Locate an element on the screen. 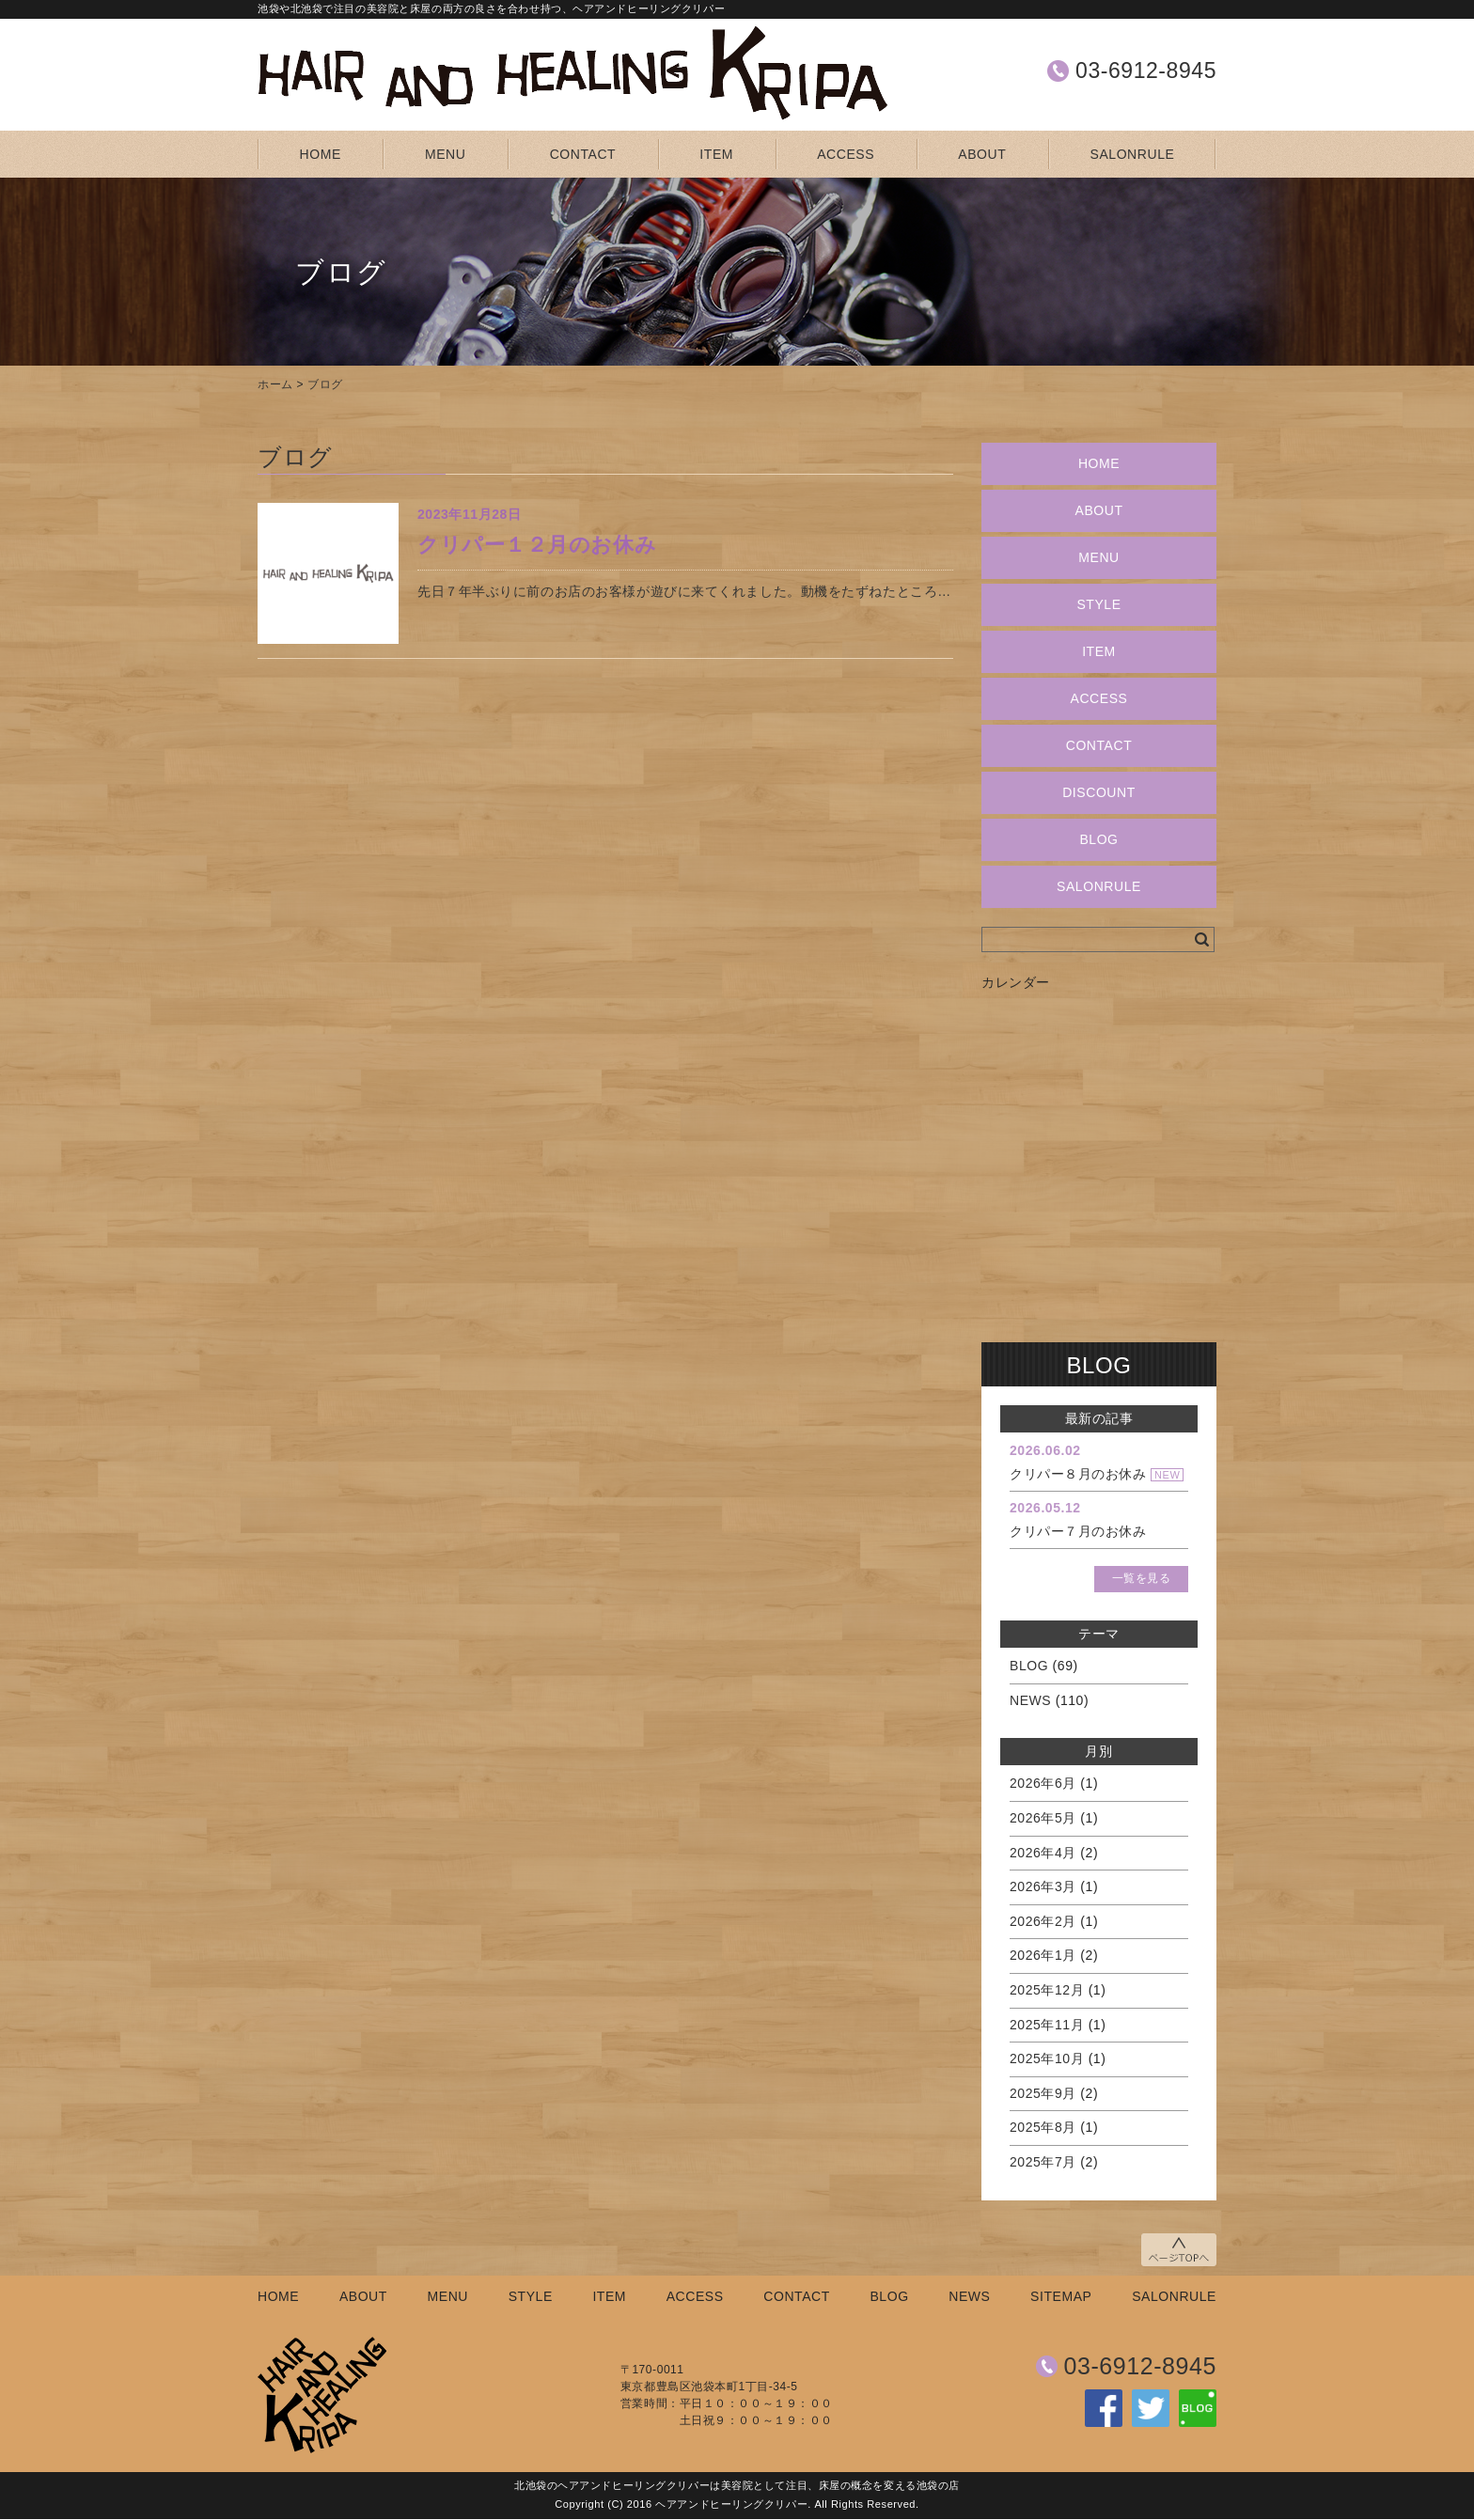  2025年7月 is located at coordinates (1043, 2161).